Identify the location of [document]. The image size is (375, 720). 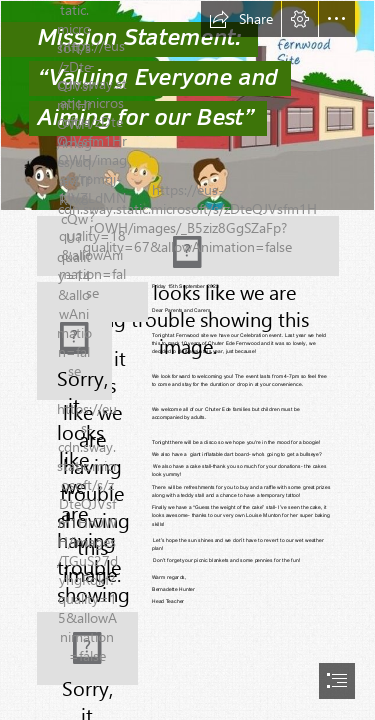
(187, 360).